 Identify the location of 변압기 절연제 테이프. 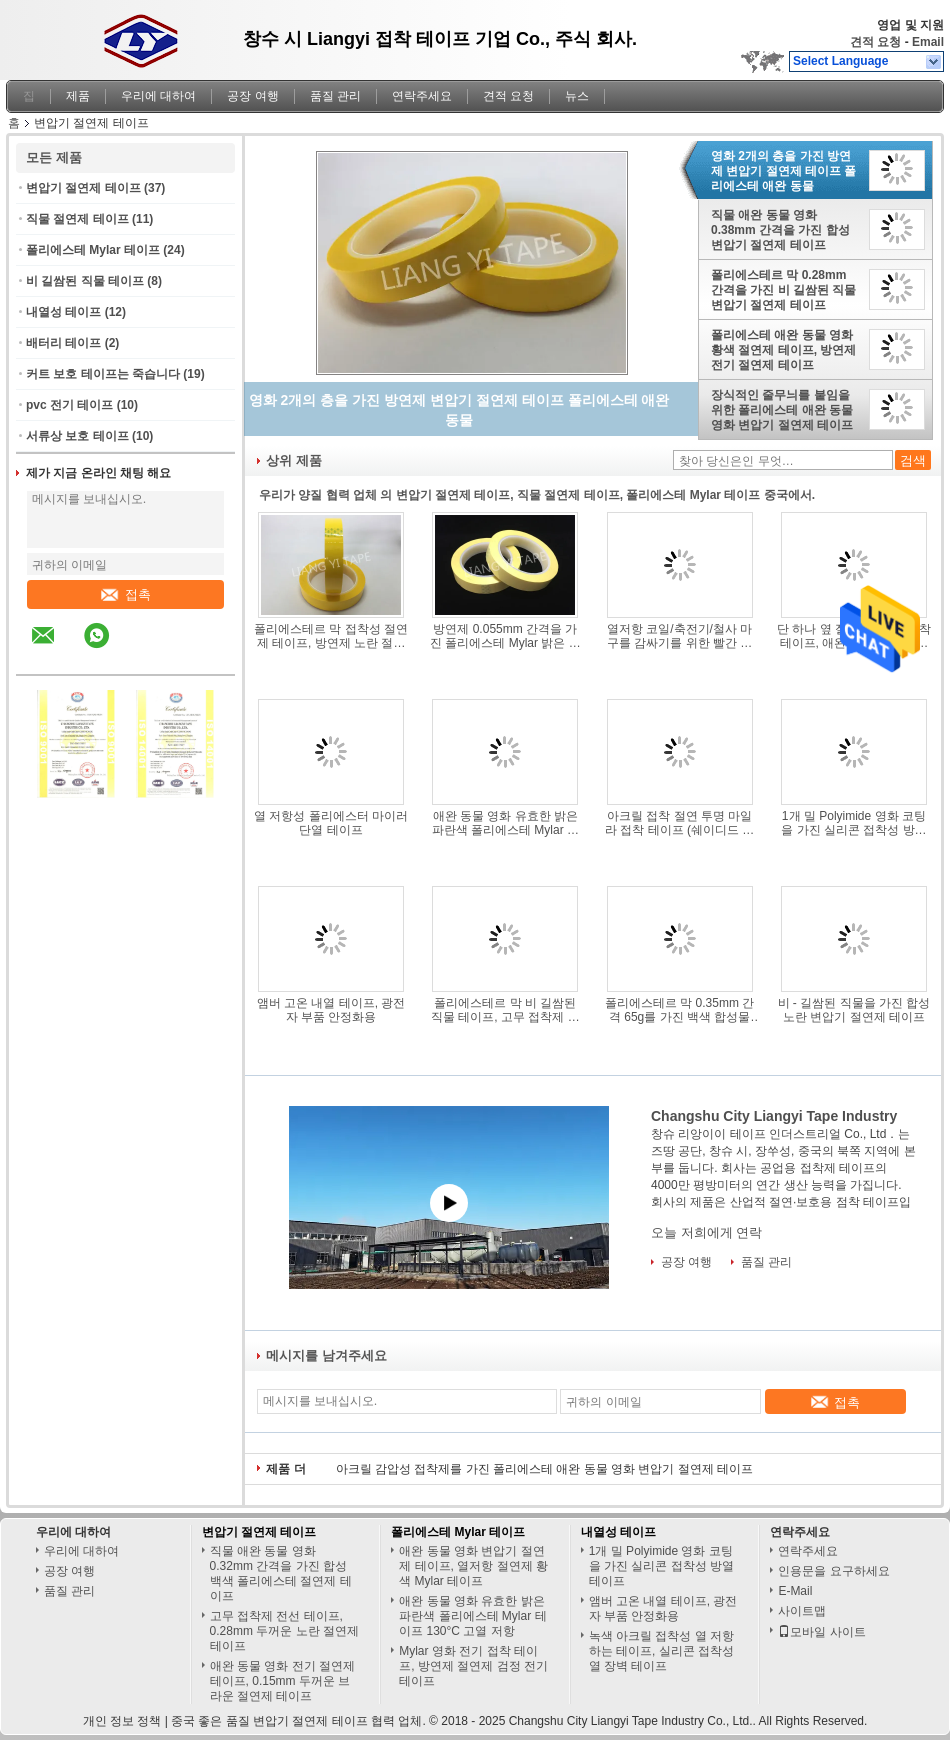
(83, 188).